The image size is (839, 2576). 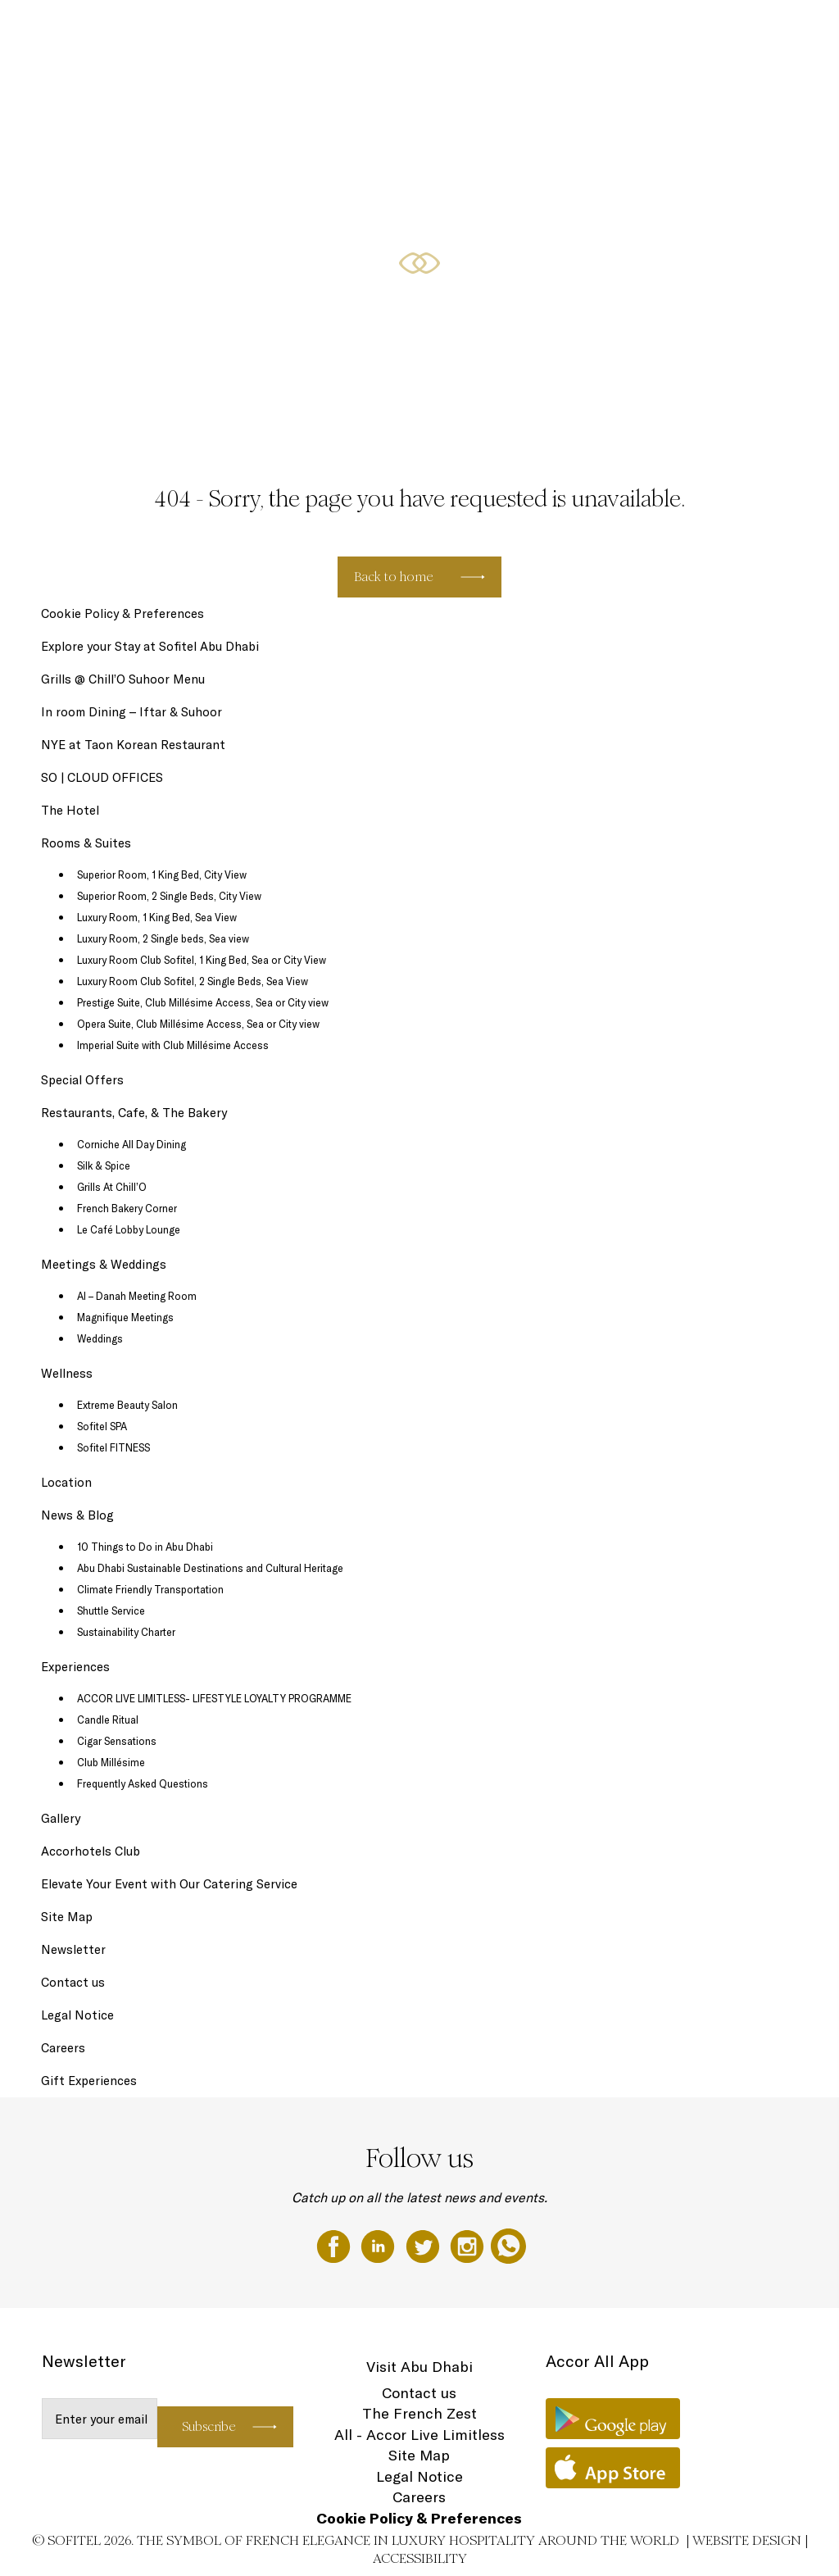 What do you see at coordinates (73, 1949) in the screenshot?
I see `Newsletter` at bounding box center [73, 1949].